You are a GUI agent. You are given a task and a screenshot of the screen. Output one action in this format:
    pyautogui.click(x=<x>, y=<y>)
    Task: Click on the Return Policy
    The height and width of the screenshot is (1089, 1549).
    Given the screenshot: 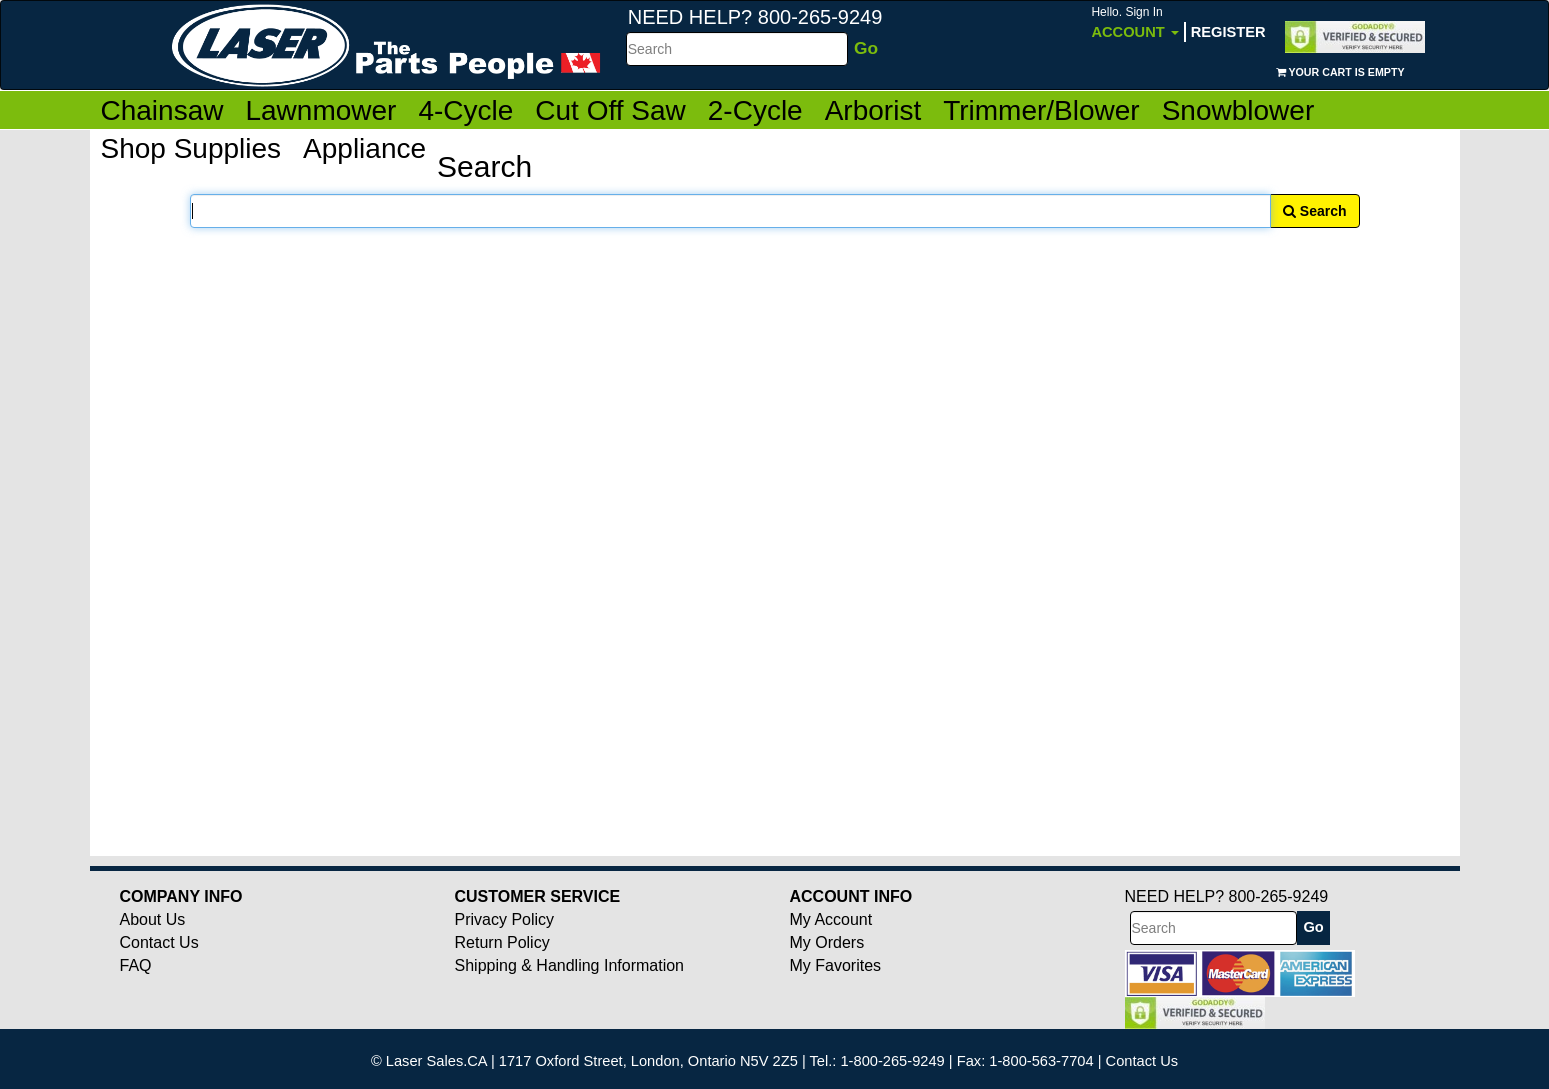 What is the action you would take?
    pyautogui.click(x=502, y=942)
    